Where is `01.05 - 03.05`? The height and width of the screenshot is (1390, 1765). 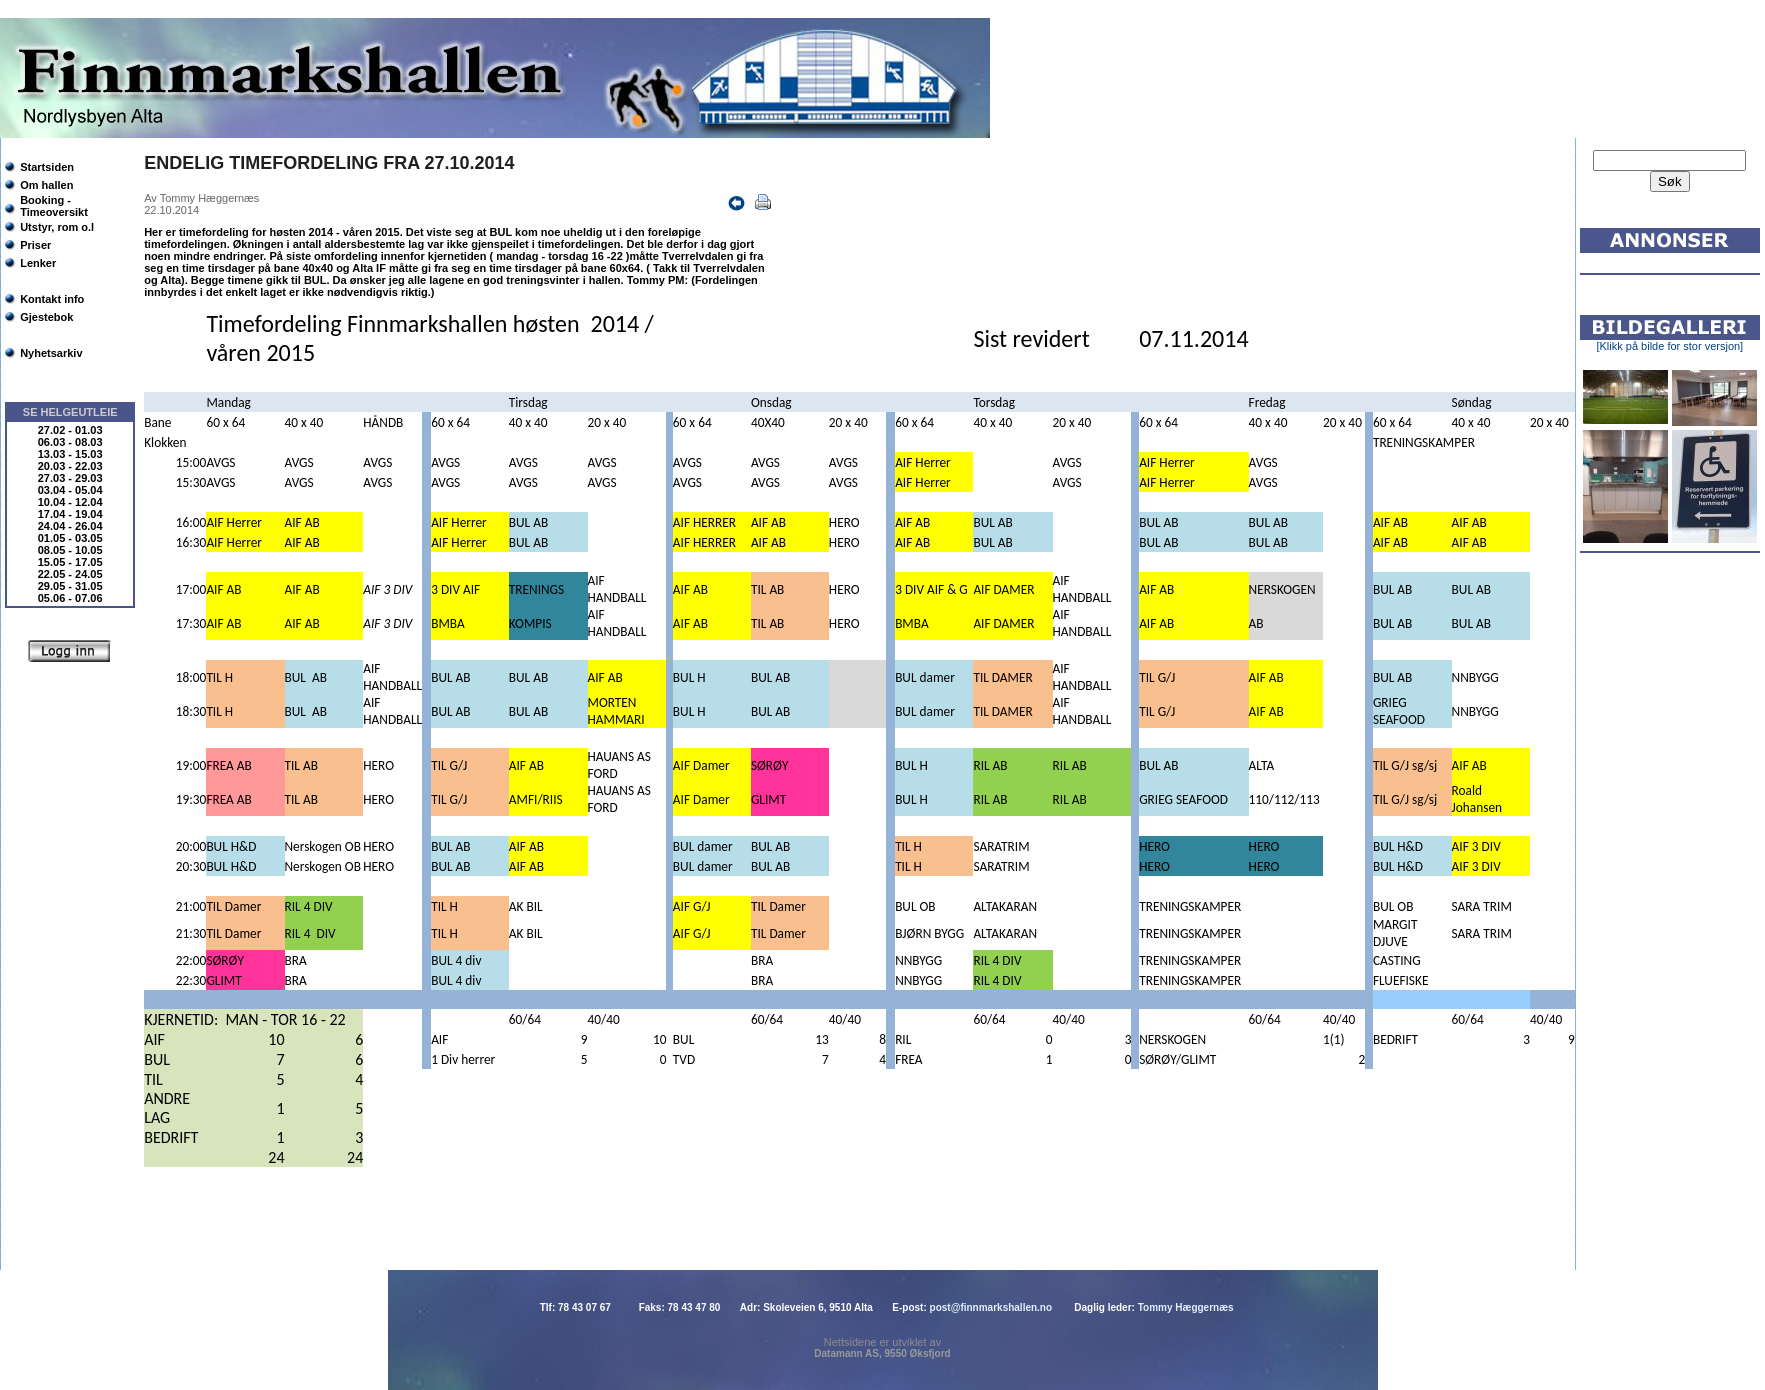 01.05 - 03.05 is located at coordinates (70, 538).